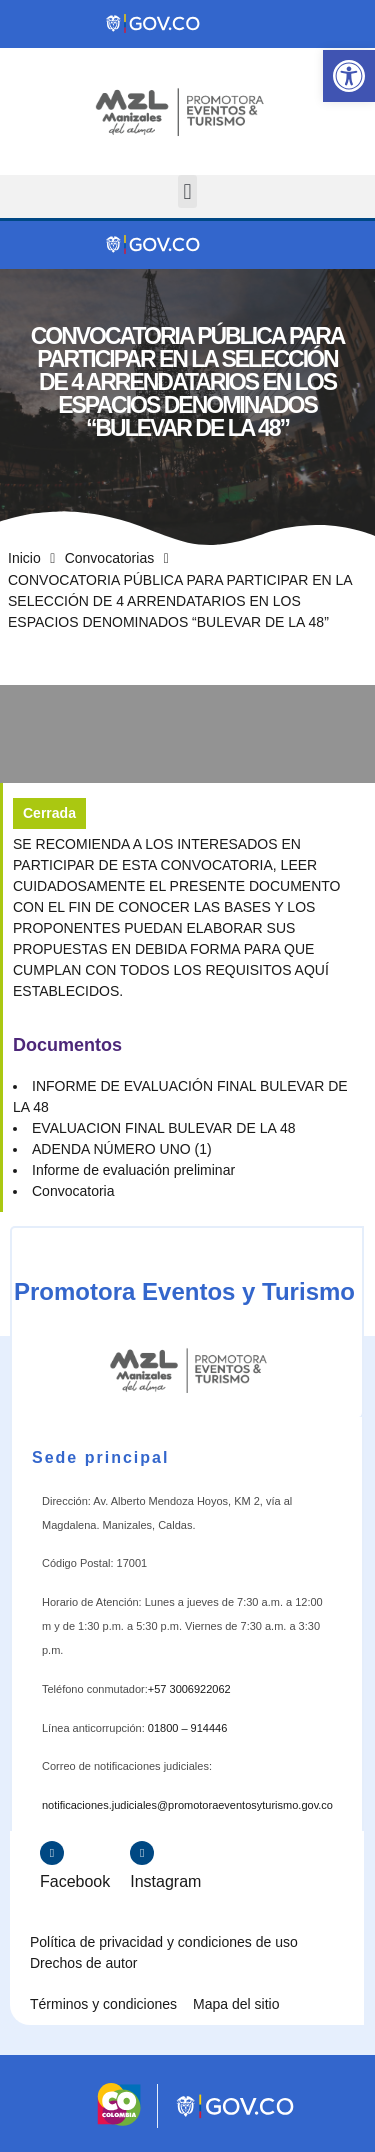 This screenshot has height=2152, width=375. Describe the element at coordinates (189, 1689) in the screenshot. I see `+57 3006922062` at that location.